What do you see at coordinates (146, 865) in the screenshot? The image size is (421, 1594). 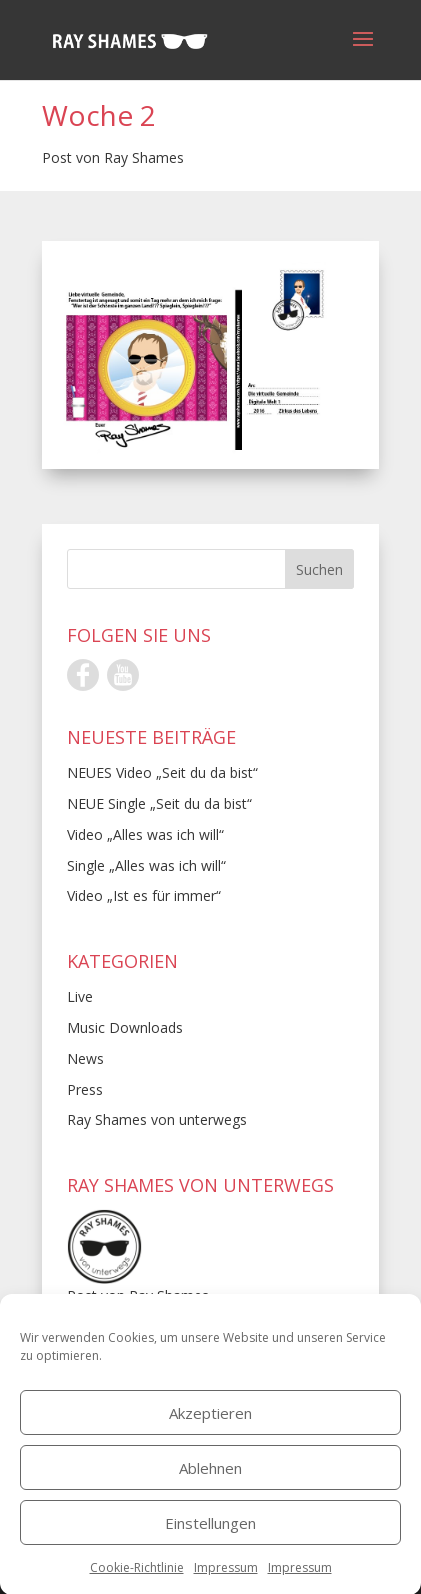 I see `Single „Alles was ich will“` at bounding box center [146, 865].